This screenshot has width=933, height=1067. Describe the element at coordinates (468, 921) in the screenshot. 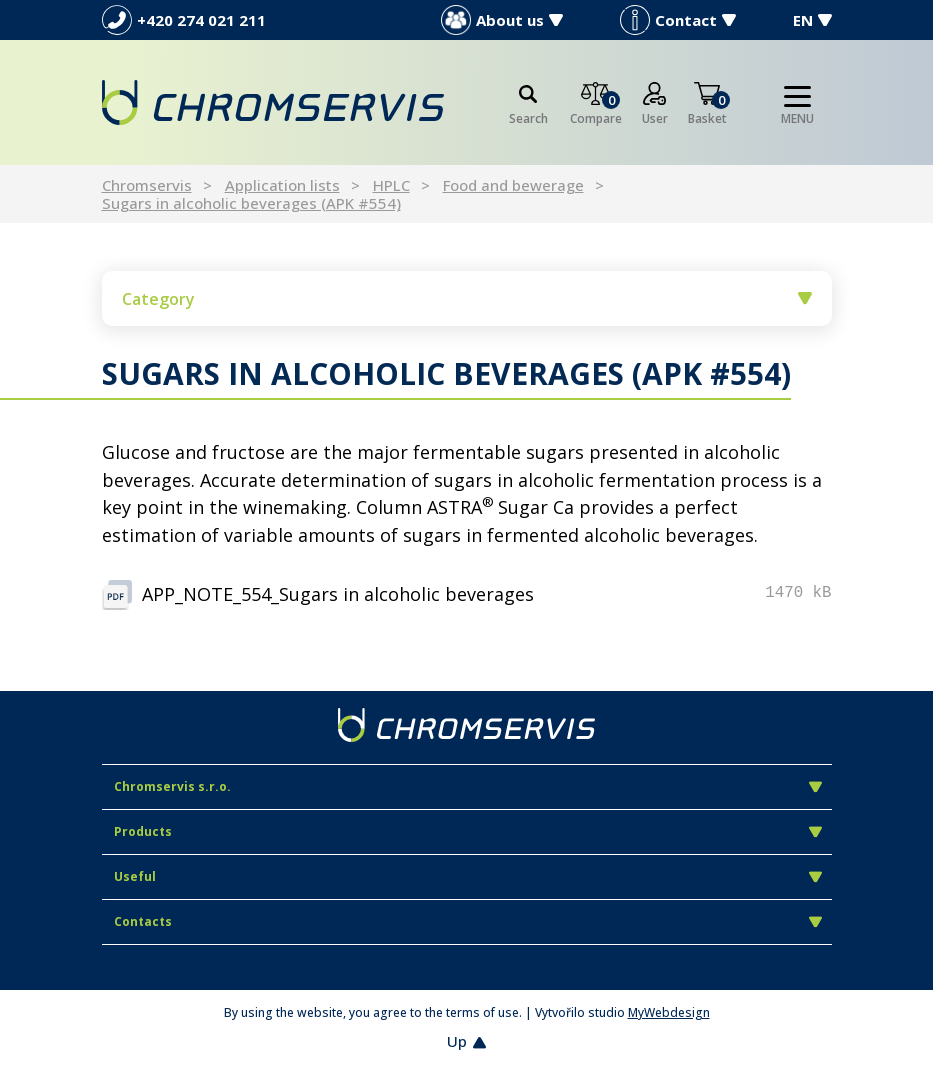

I see `Contacts` at that location.